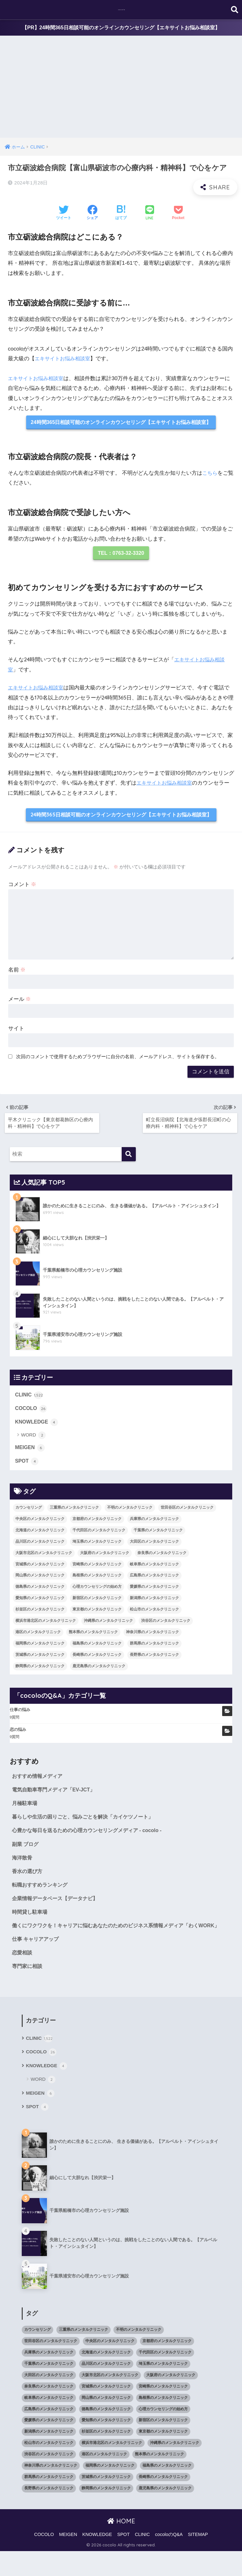 Image resolution: width=242 pixels, height=2576 pixels. I want to click on 新宿区のメンタルクリニック [新宿区のメンタルクリニック (20個の項目)], so click(97, 1602).